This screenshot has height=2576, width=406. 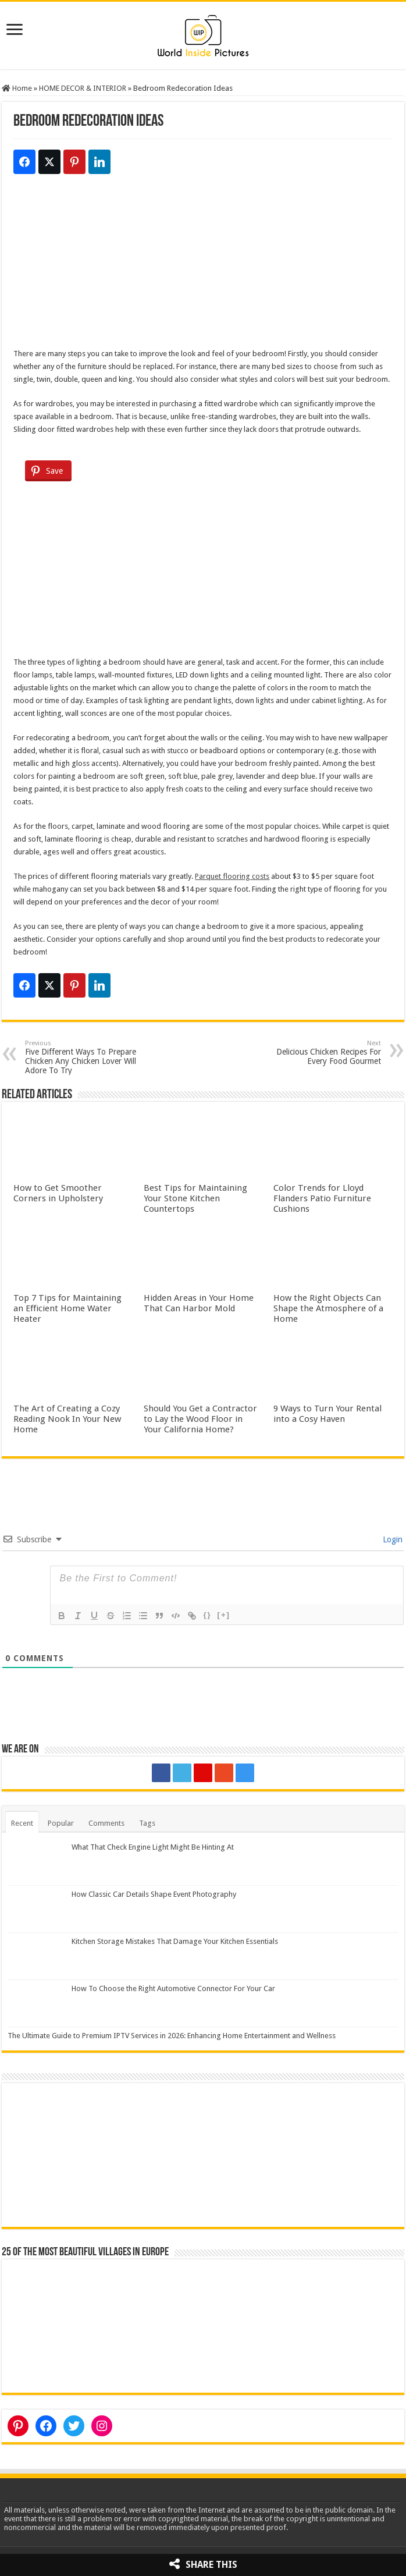 What do you see at coordinates (173, 1988) in the screenshot?
I see `How To Choose the Right Automotive Connector For Your Car` at bounding box center [173, 1988].